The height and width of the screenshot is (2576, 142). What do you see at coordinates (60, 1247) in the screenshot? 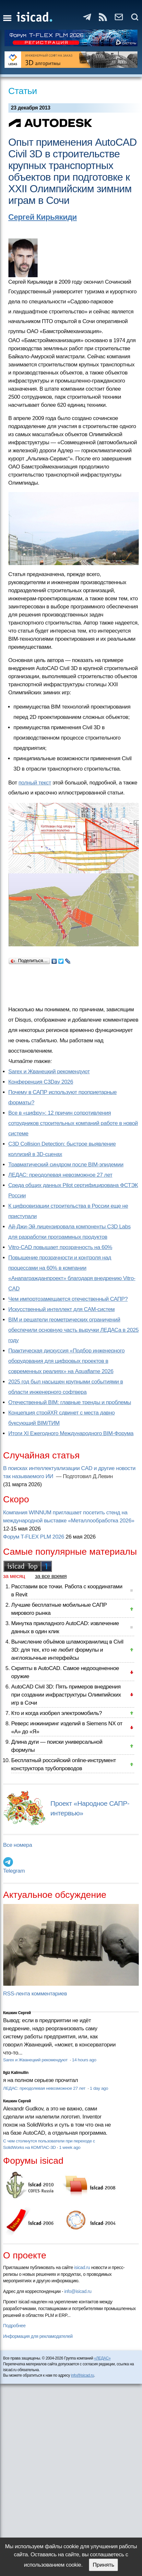
I see `Vitro-CAD повышает прозрачность на 60%` at bounding box center [60, 1247].